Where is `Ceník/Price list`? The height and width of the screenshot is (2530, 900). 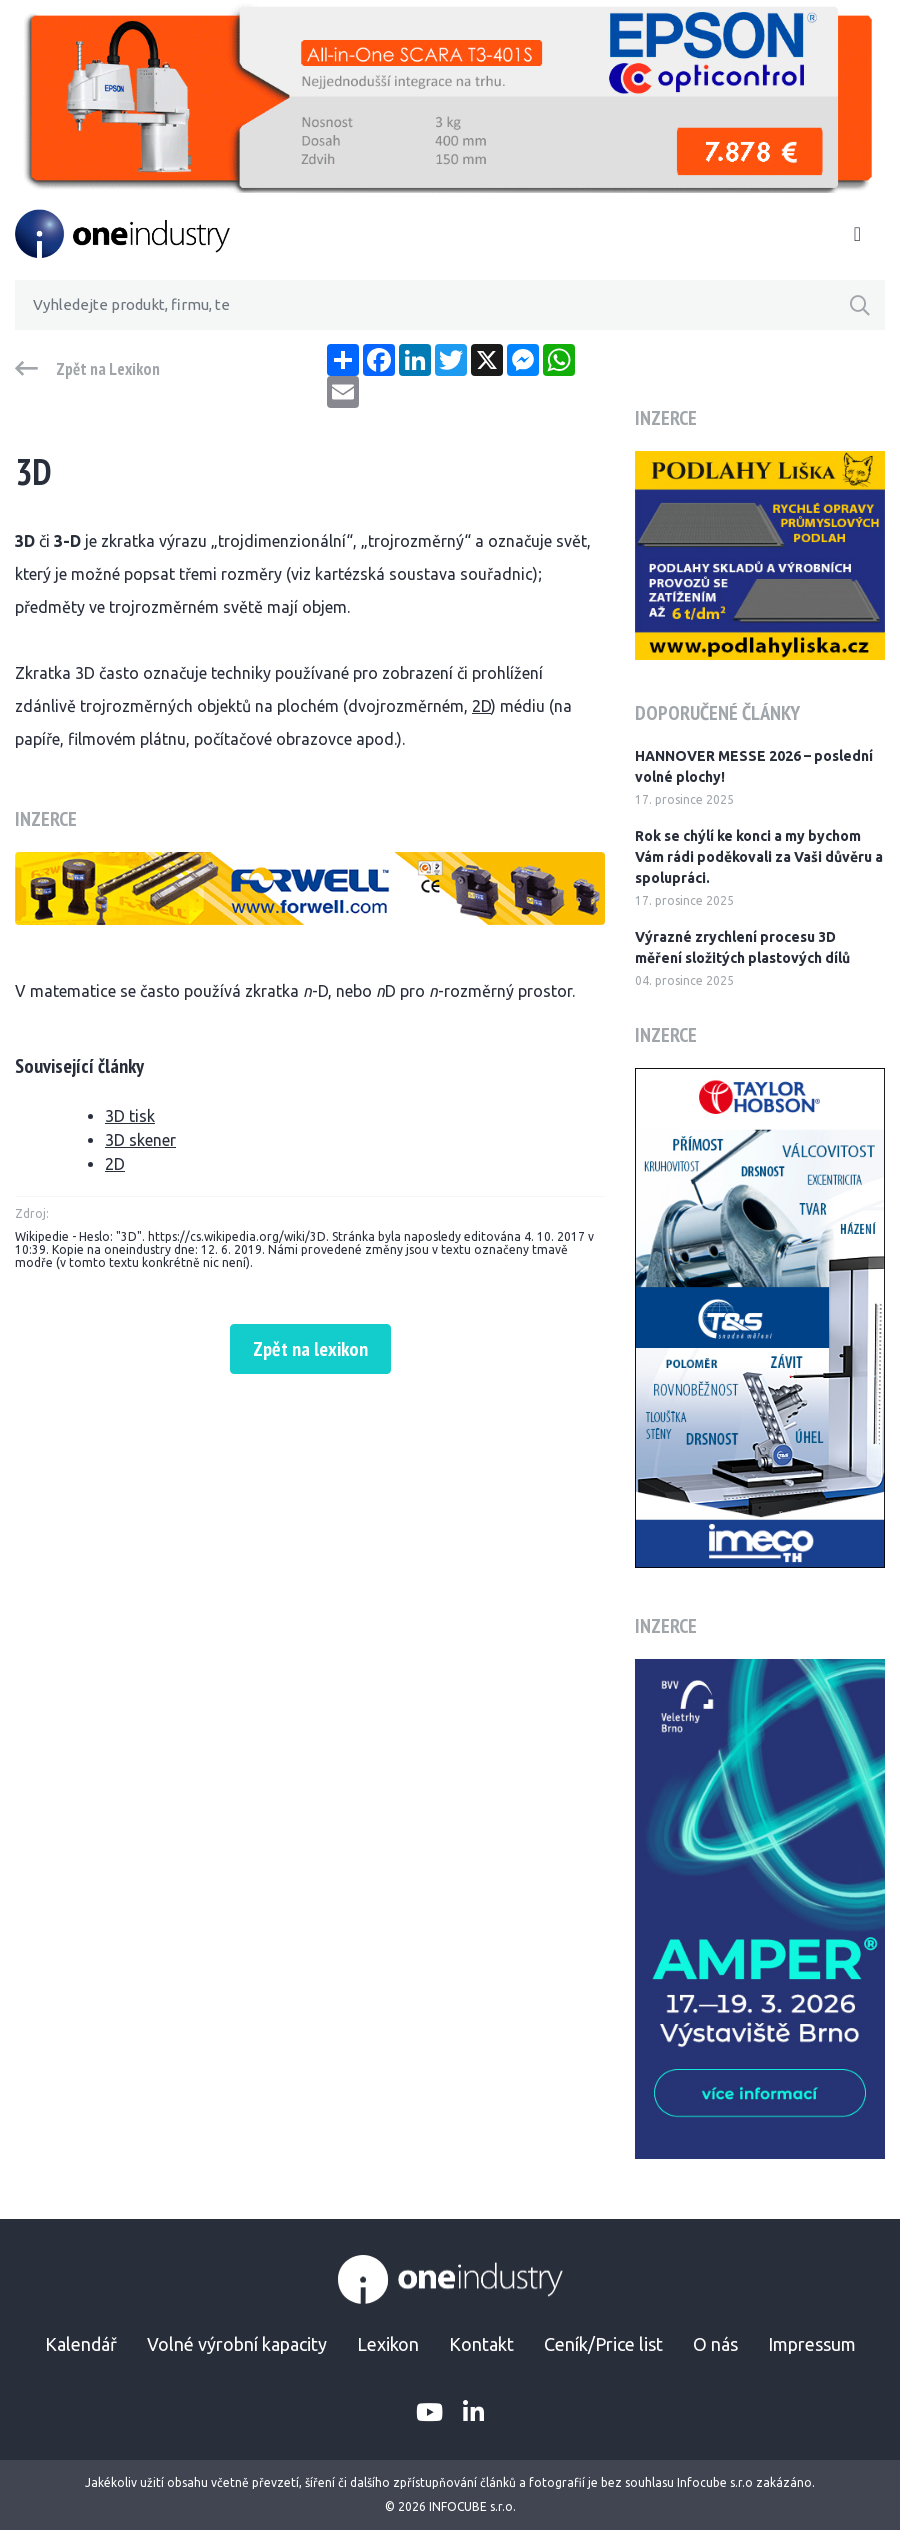
Ceník/Price list is located at coordinates (603, 2344).